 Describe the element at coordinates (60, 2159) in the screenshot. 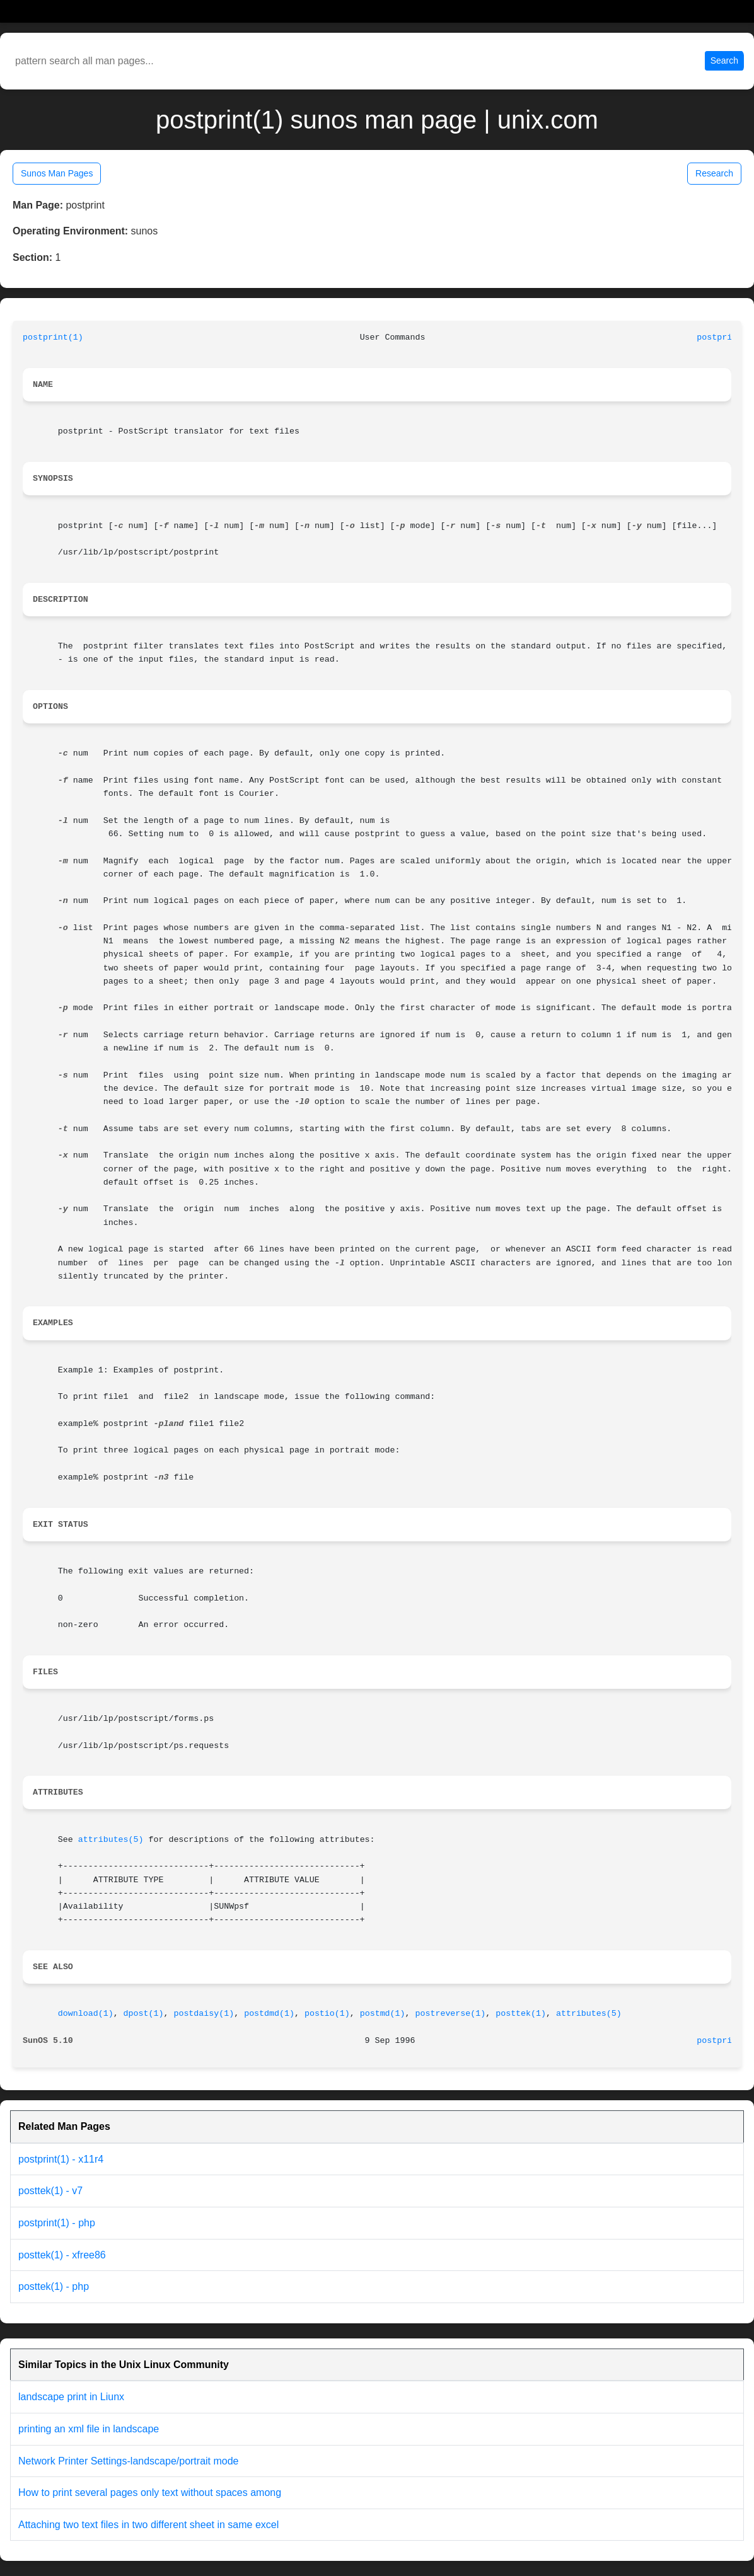

I see `postprint(1) - x11r4` at that location.